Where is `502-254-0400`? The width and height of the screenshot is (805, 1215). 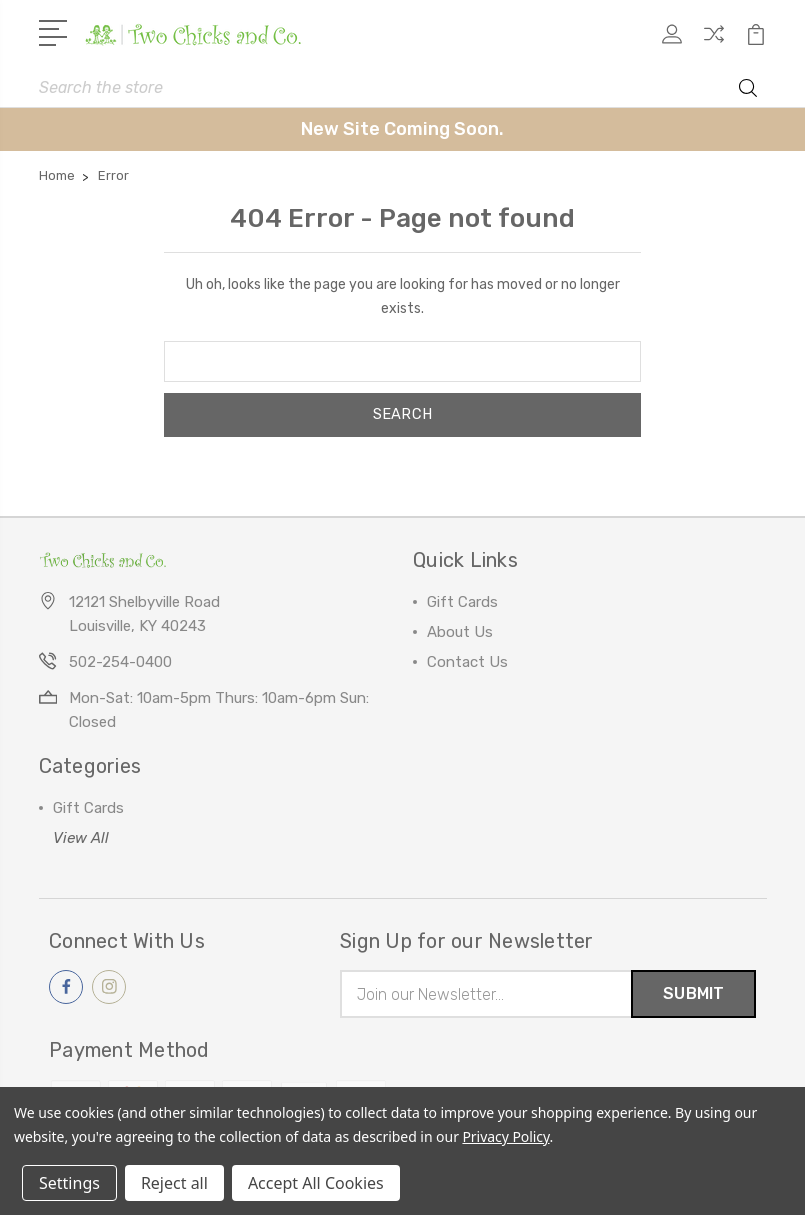
502-254-0400 is located at coordinates (120, 662).